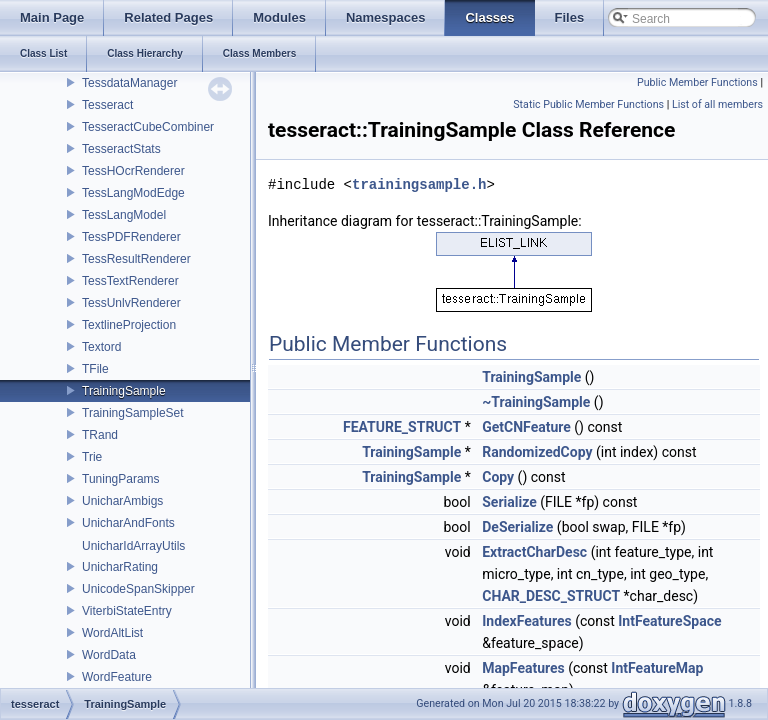 This screenshot has height=720, width=768. I want to click on TrainingSample, so click(124, 391).